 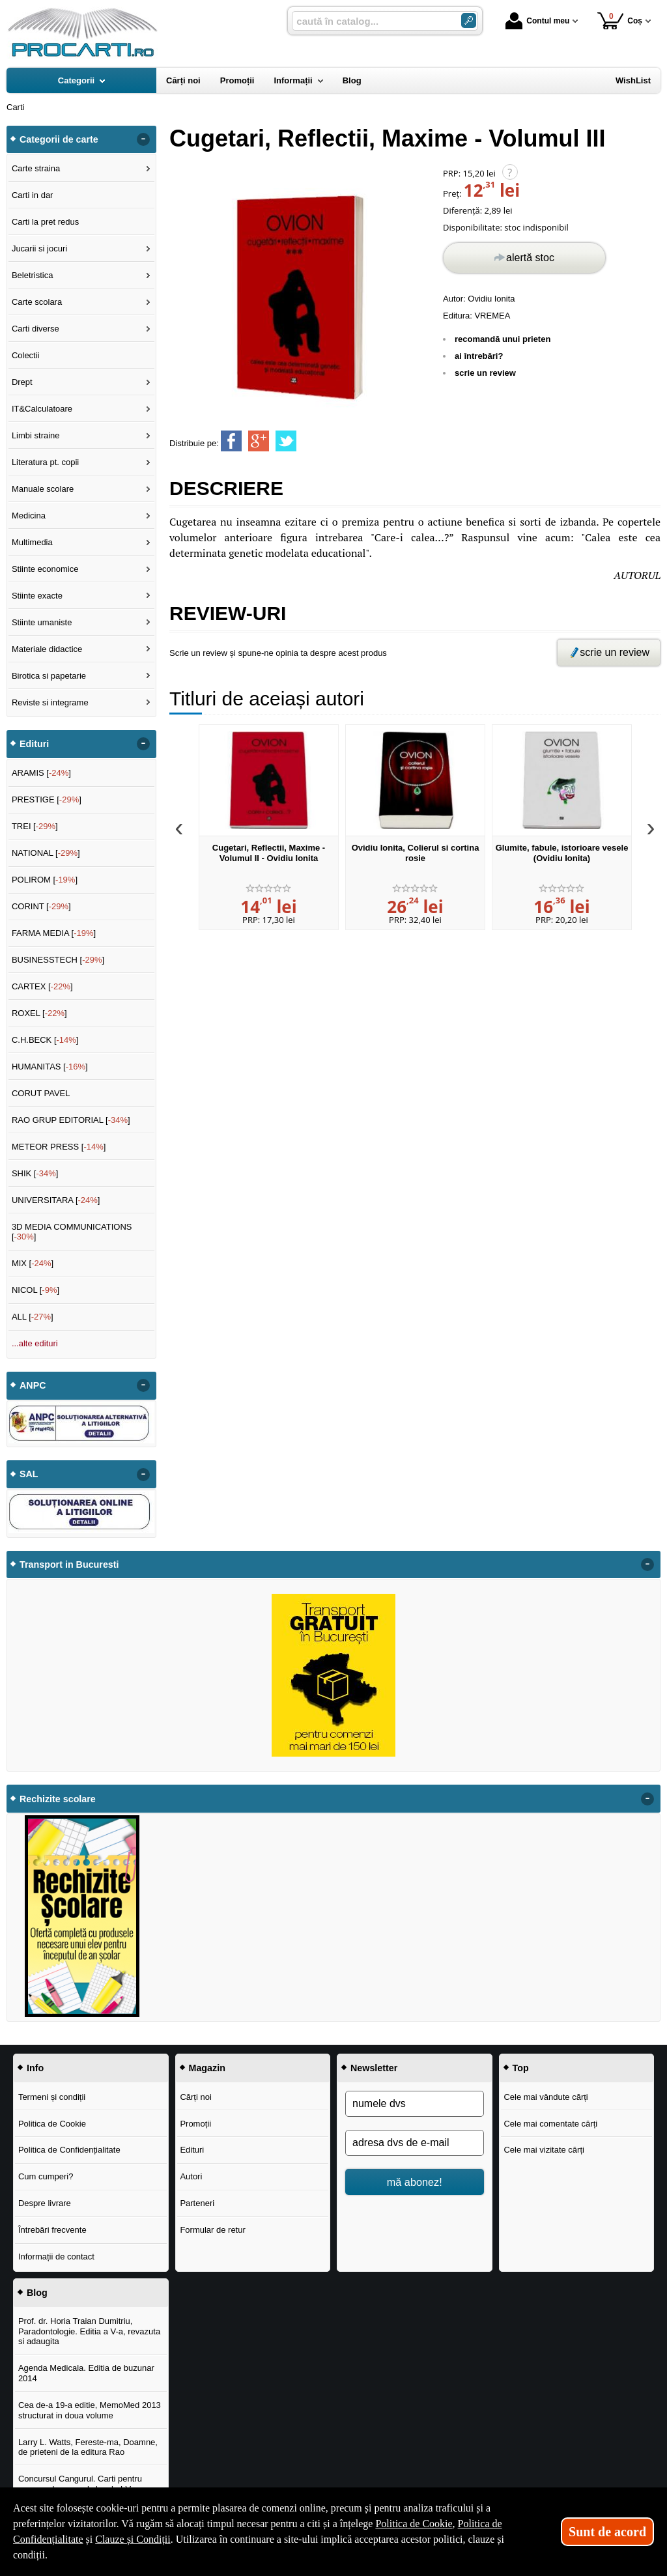 What do you see at coordinates (46, 2176) in the screenshot?
I see `Cum cumperi?` at bounding box center [46, 2176].